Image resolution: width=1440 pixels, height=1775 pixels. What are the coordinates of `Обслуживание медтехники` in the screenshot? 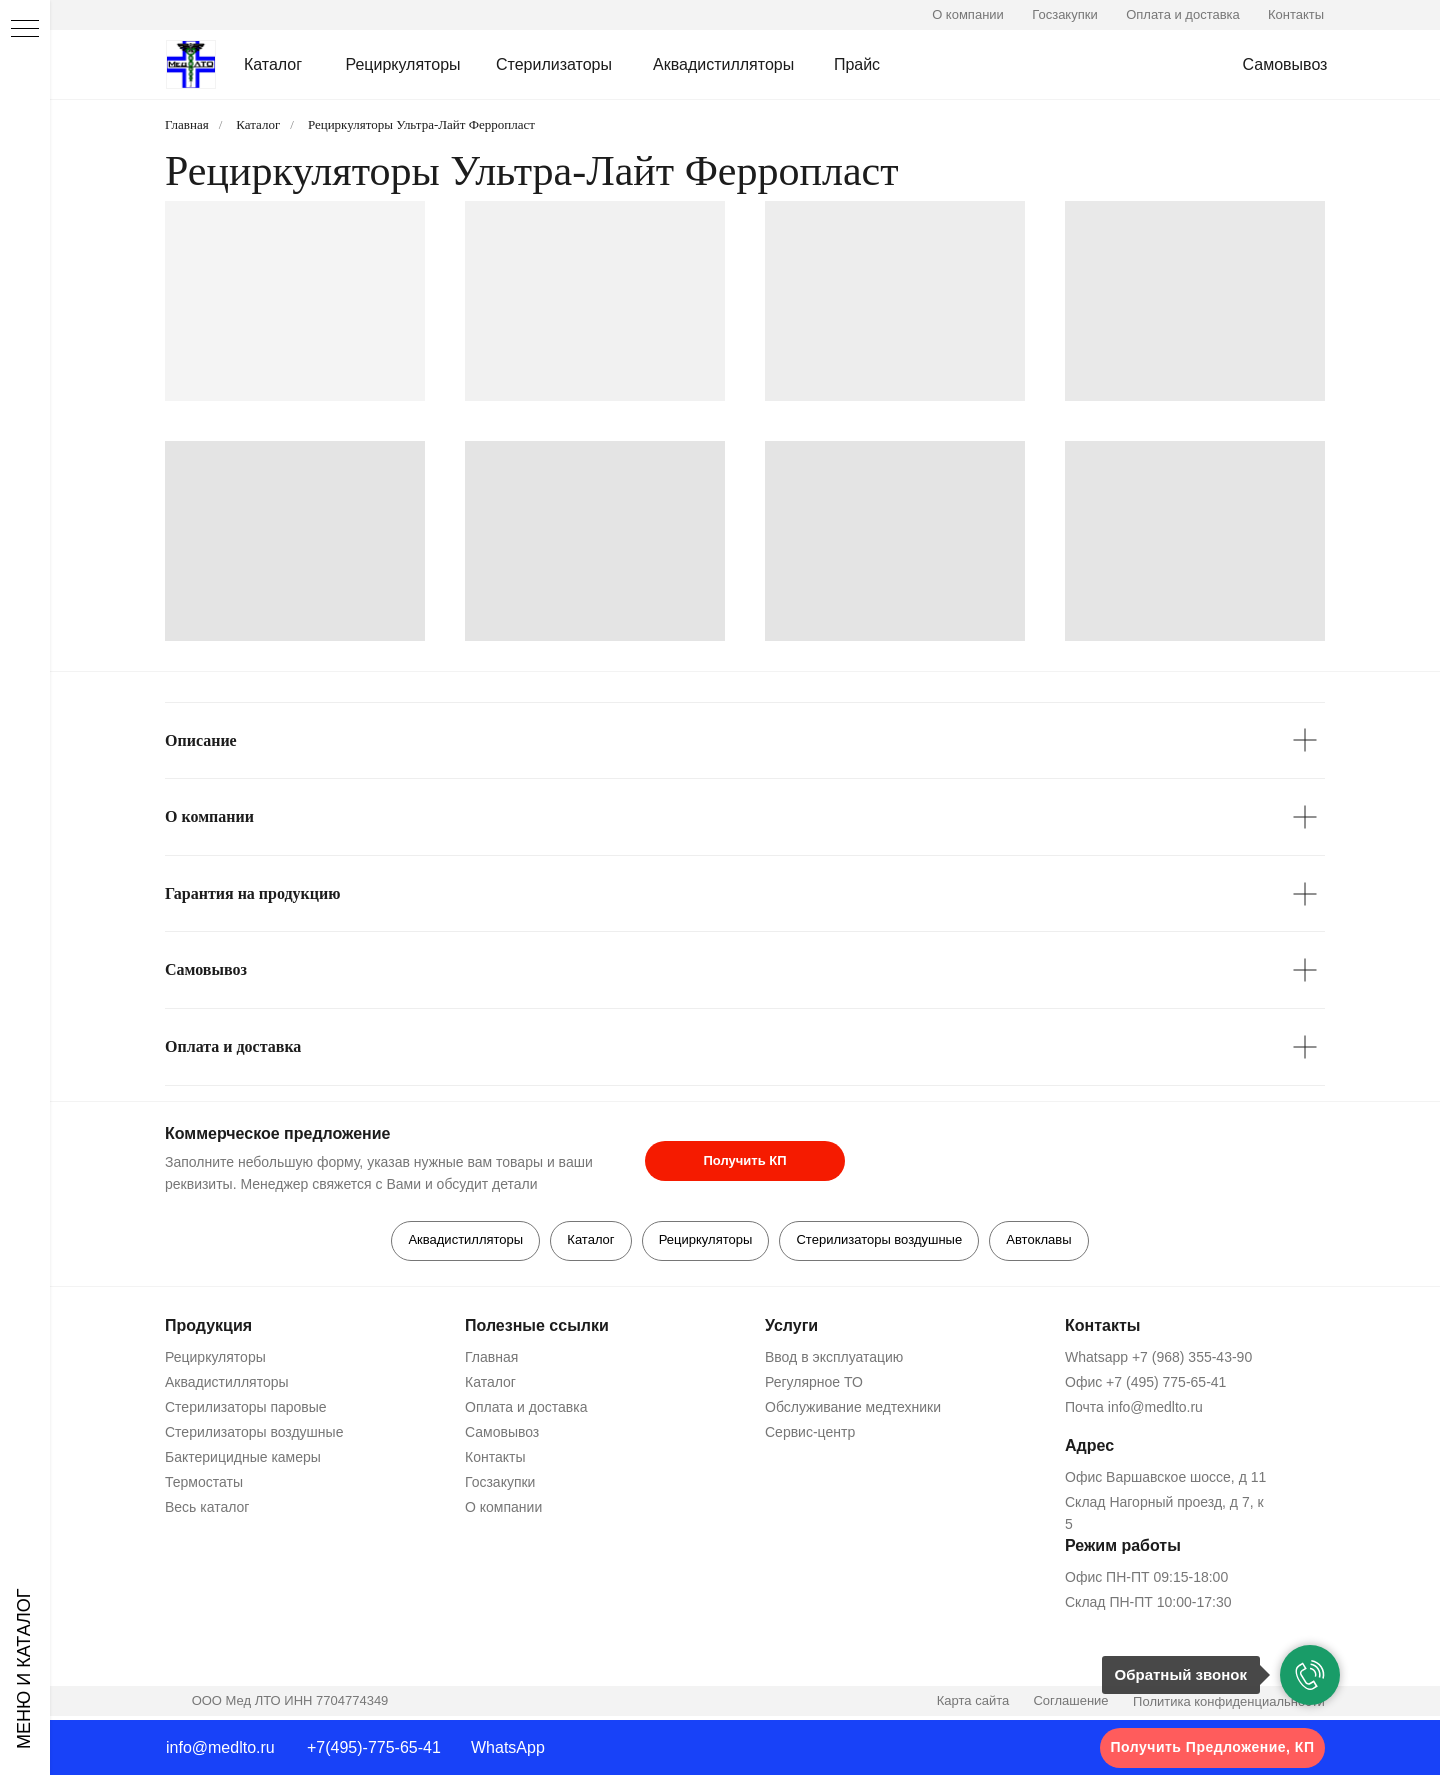 It's located at (853, 1411).